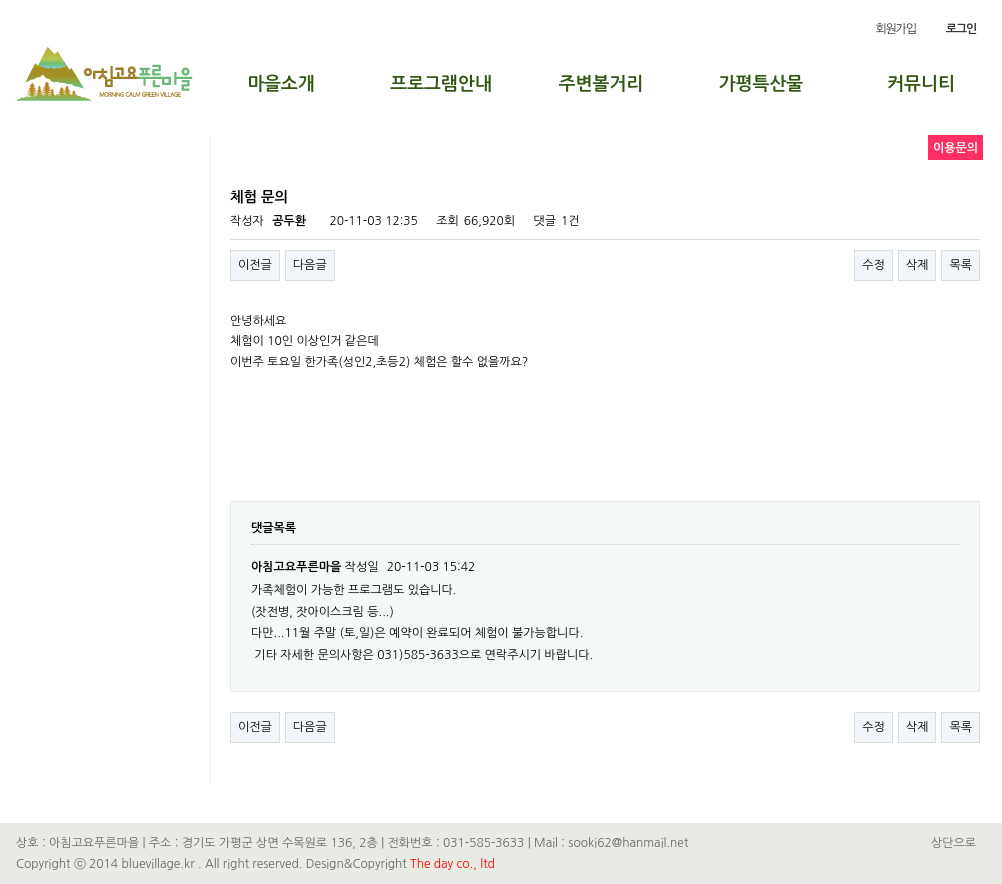  What do you see at coordinates (281, 84) in the screenshot?
I see `마을소개` at bounding box center [281, 84].